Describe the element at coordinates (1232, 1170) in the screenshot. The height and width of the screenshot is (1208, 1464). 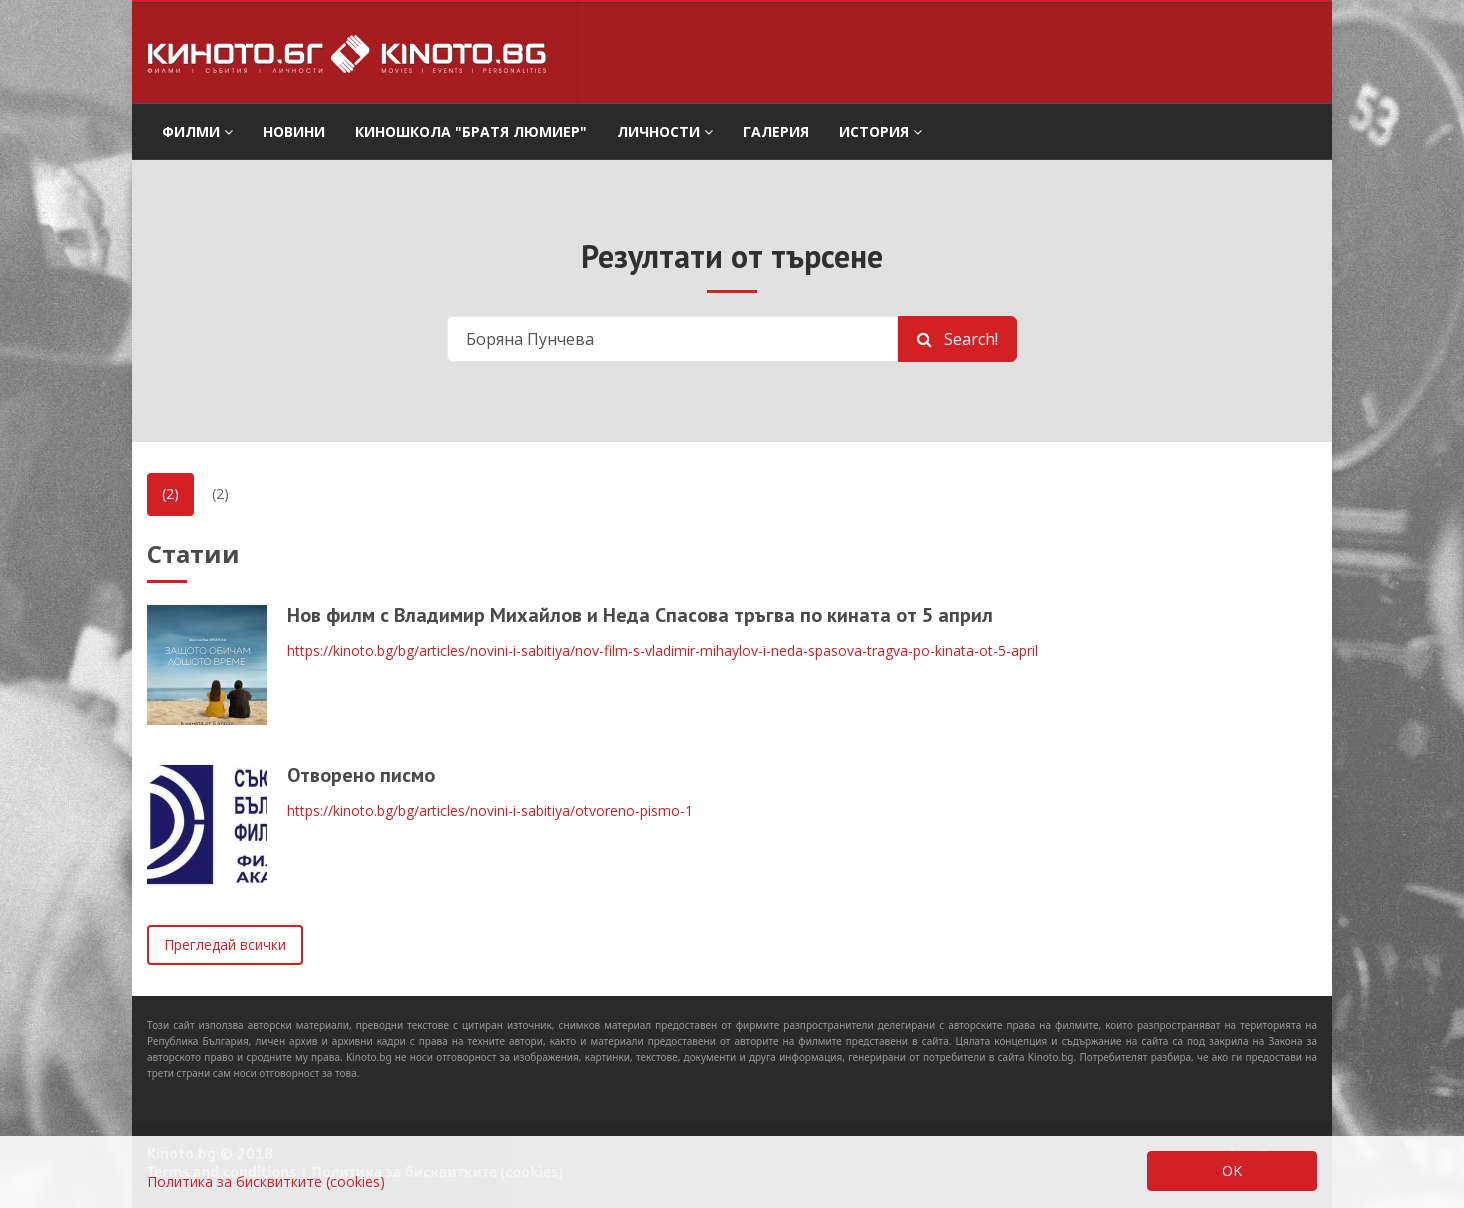
I see `OK` at that location.